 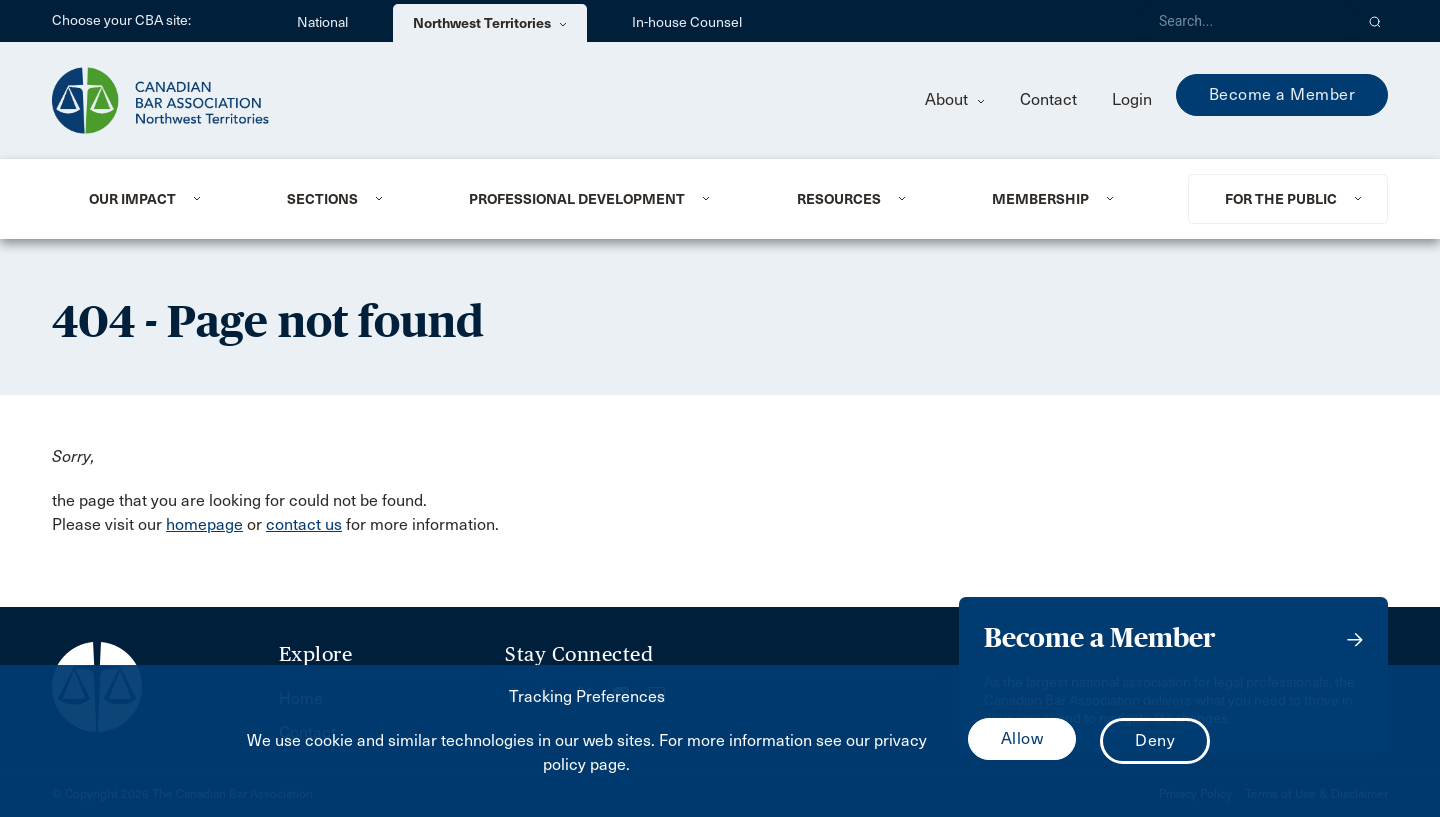 What do you see at coordinates (304, 524) in the screenshot?
I see `contact us` at bounding box center [304, 524].